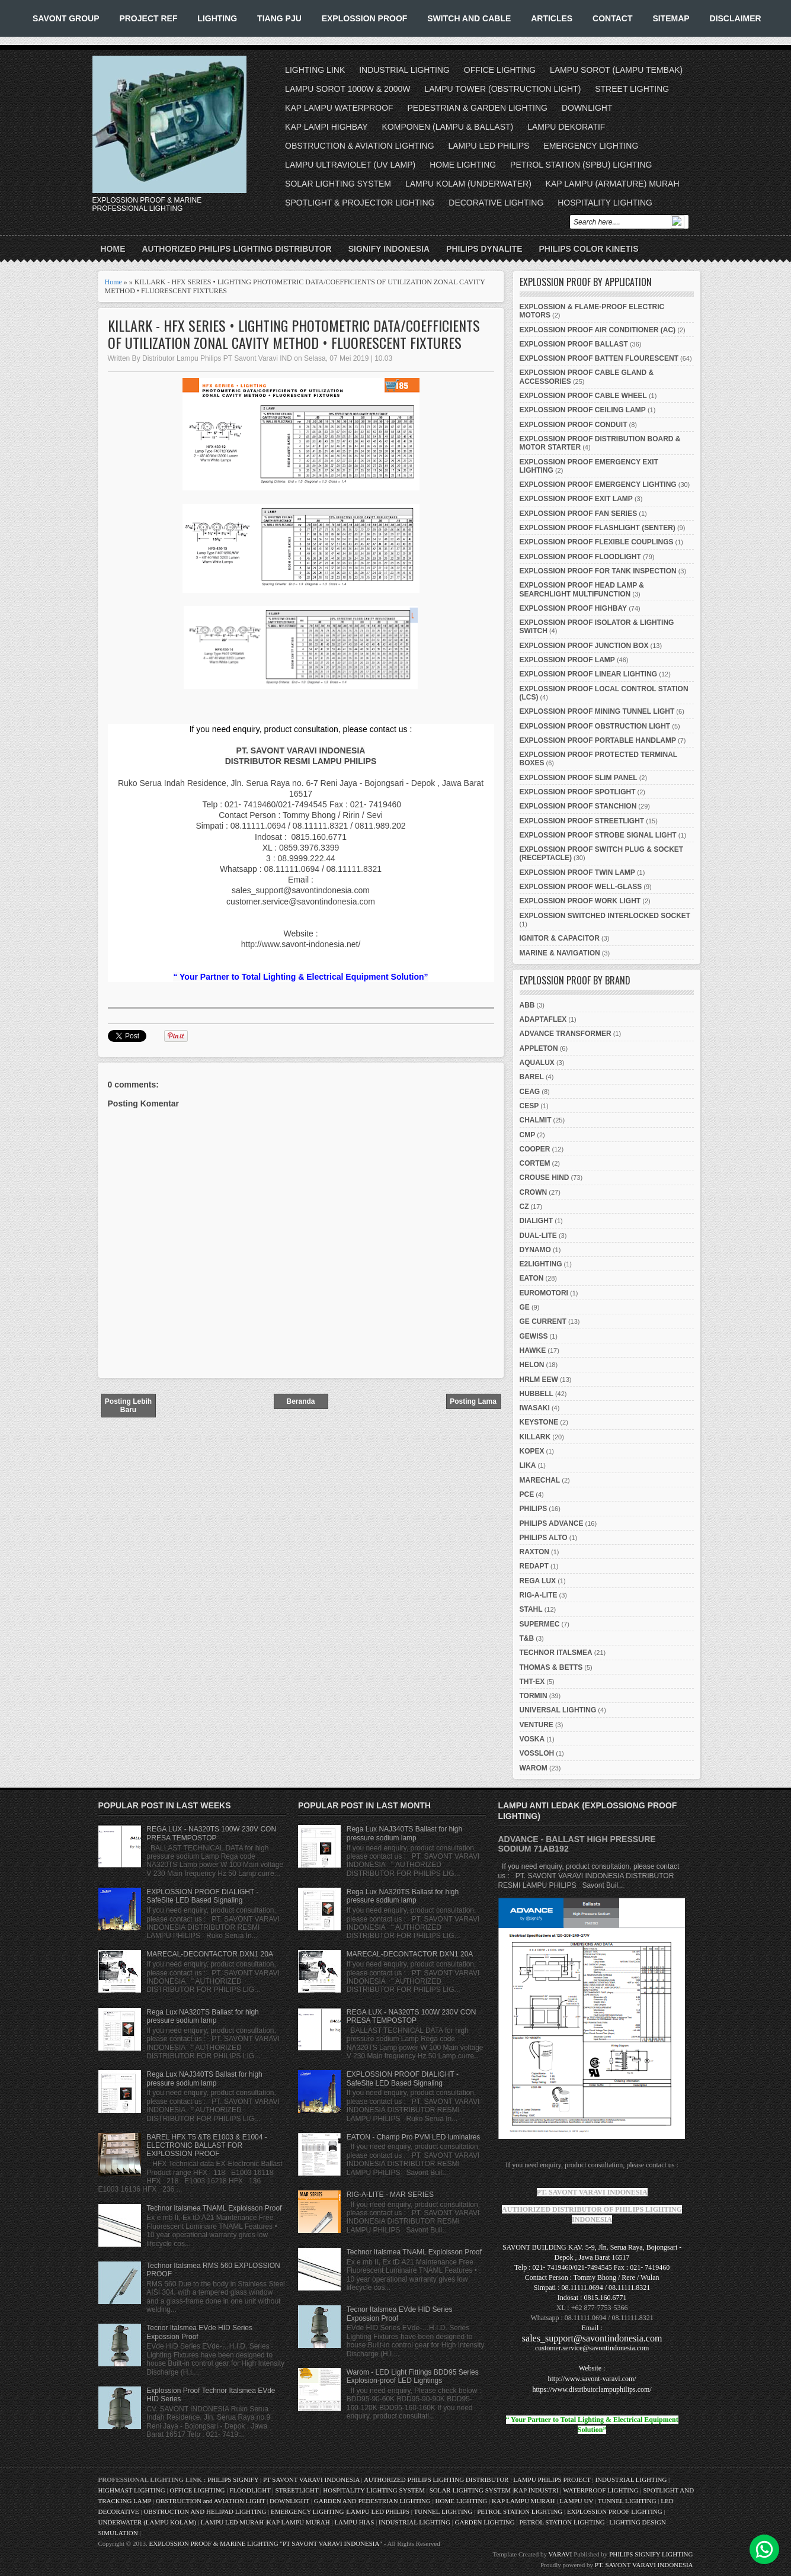 The width and height of the screenshot is (791, 2576). Describe the element at coordinates (532, 1739) in the screenshot. I see `VOSKA` at that location.